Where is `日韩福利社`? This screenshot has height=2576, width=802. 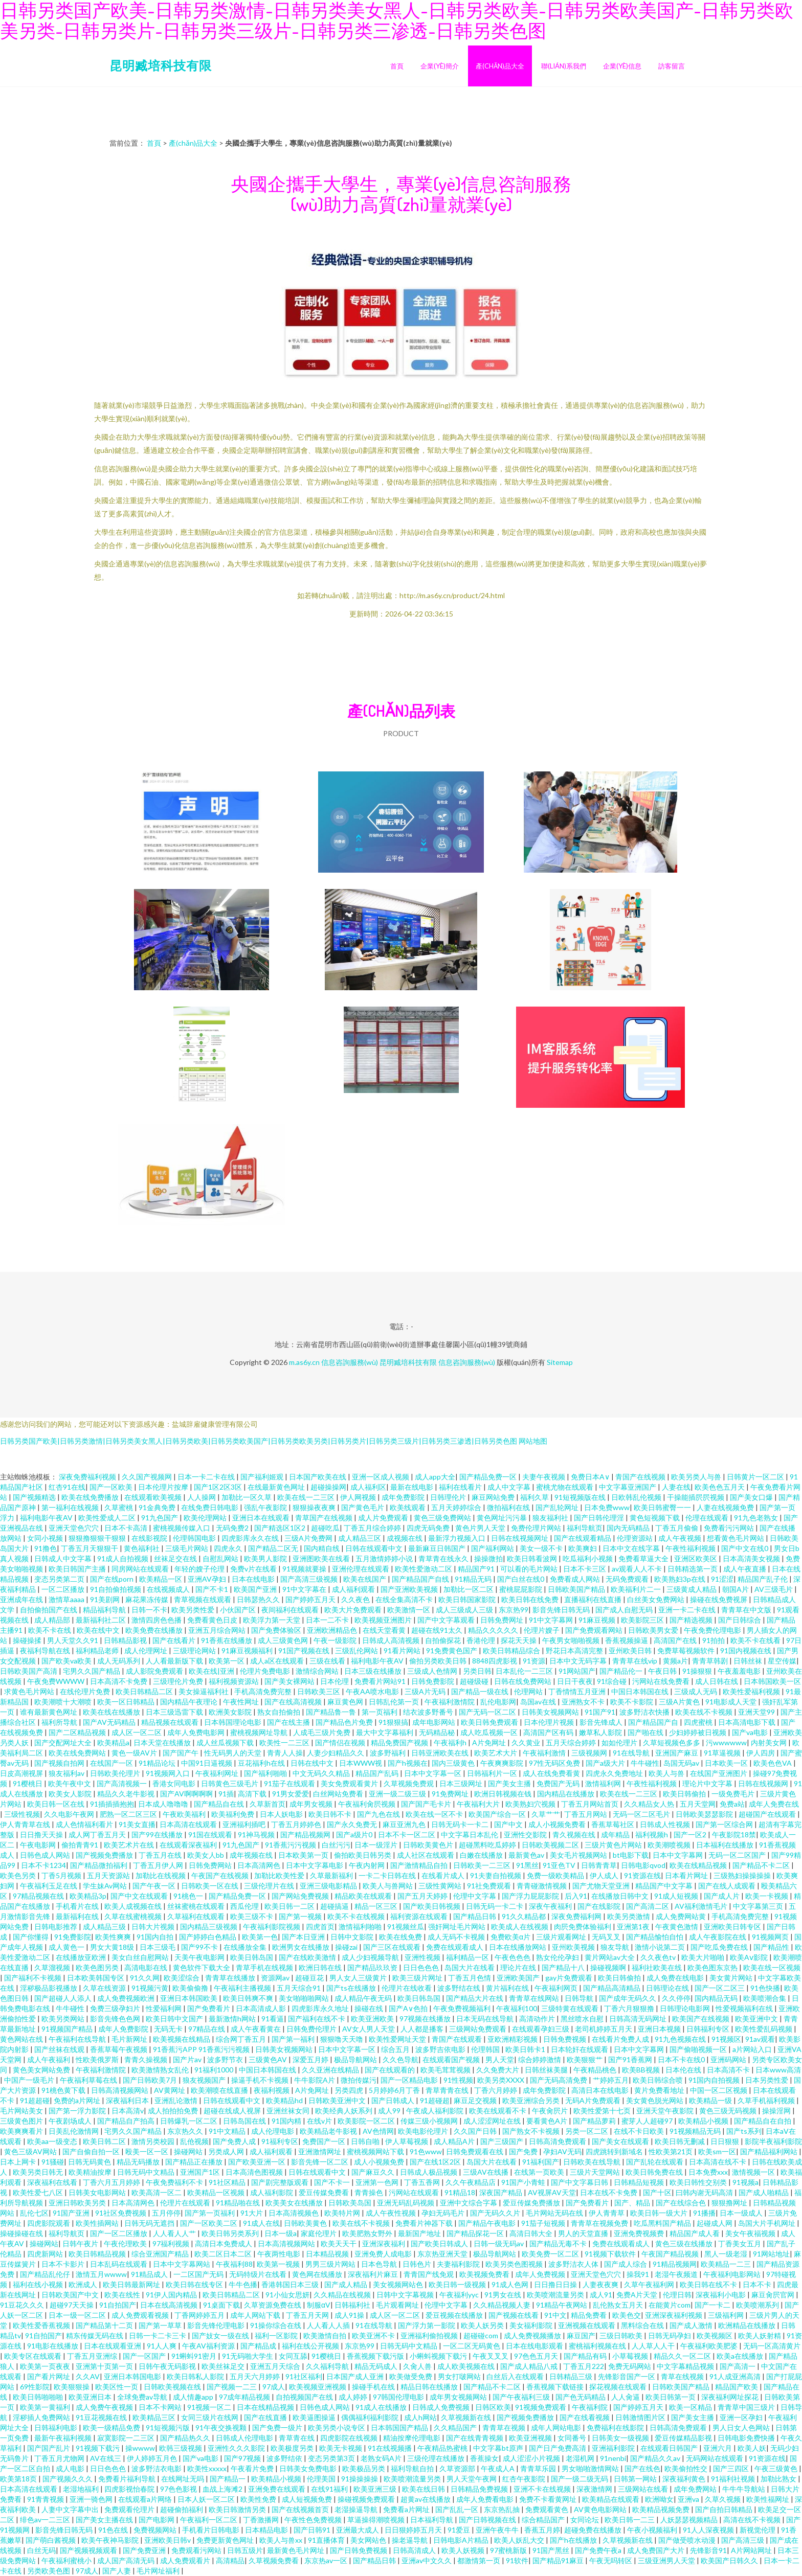 日韩福利社 is located at coordinates (353, 2304).